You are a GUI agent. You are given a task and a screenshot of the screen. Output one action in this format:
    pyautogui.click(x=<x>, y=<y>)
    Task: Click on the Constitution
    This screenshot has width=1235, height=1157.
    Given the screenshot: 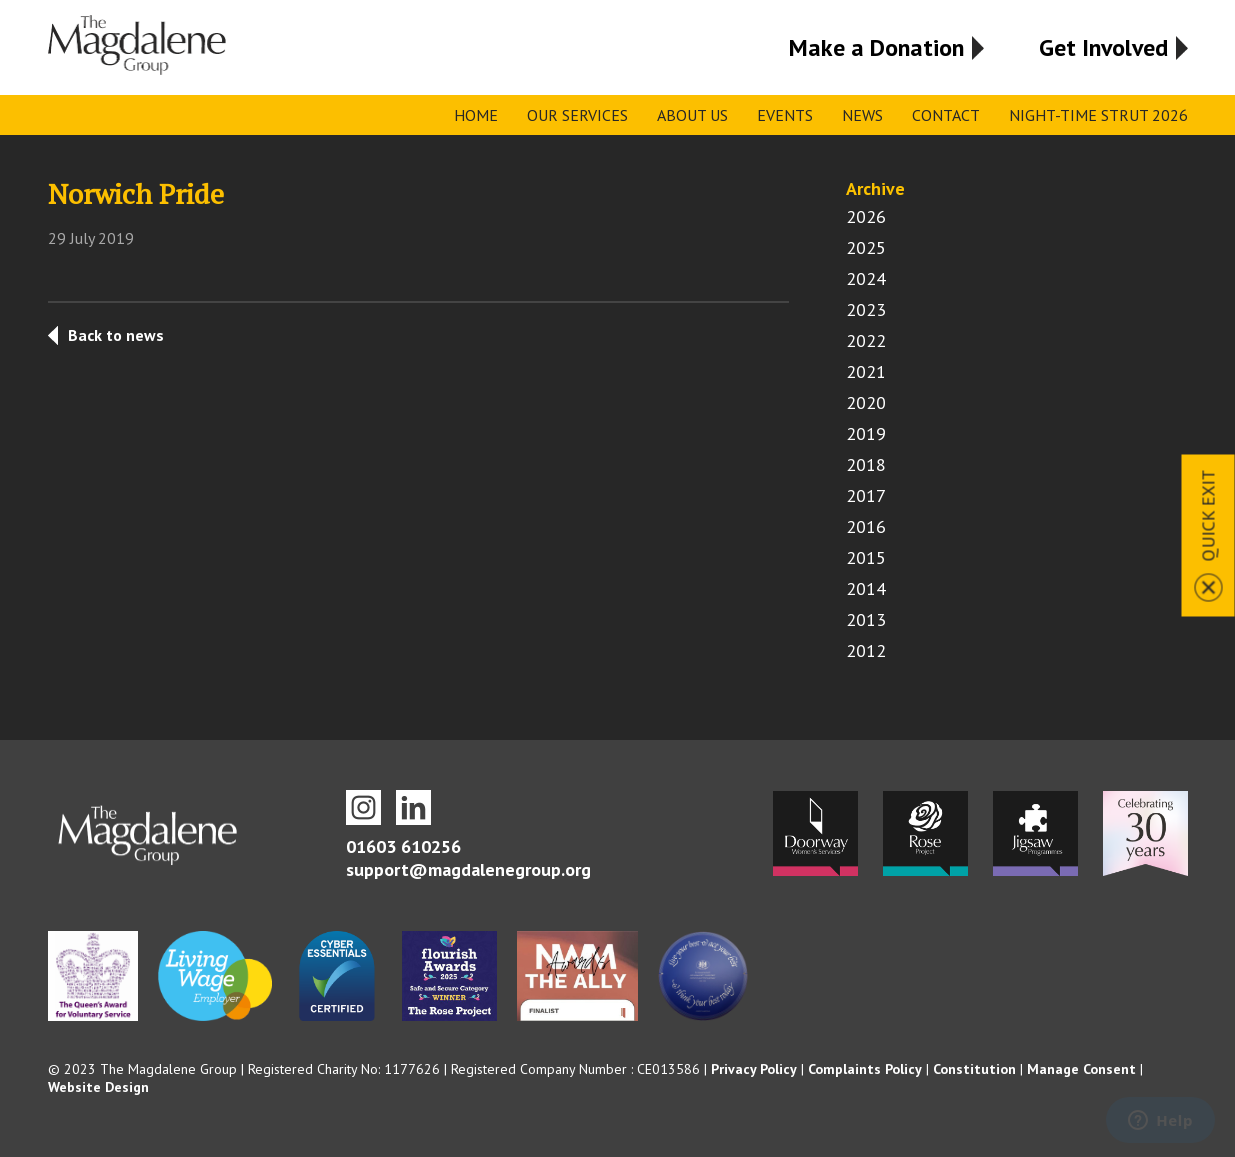 What is the action you would take?
    pyautogui.click(x=974, y=1069)
    